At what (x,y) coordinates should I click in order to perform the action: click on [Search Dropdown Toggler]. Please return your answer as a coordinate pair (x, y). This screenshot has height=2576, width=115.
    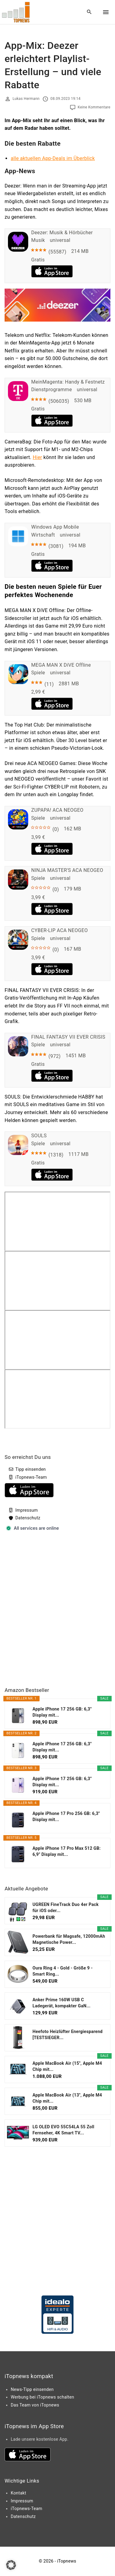
    Looking at the image, I should click on (89, 12).